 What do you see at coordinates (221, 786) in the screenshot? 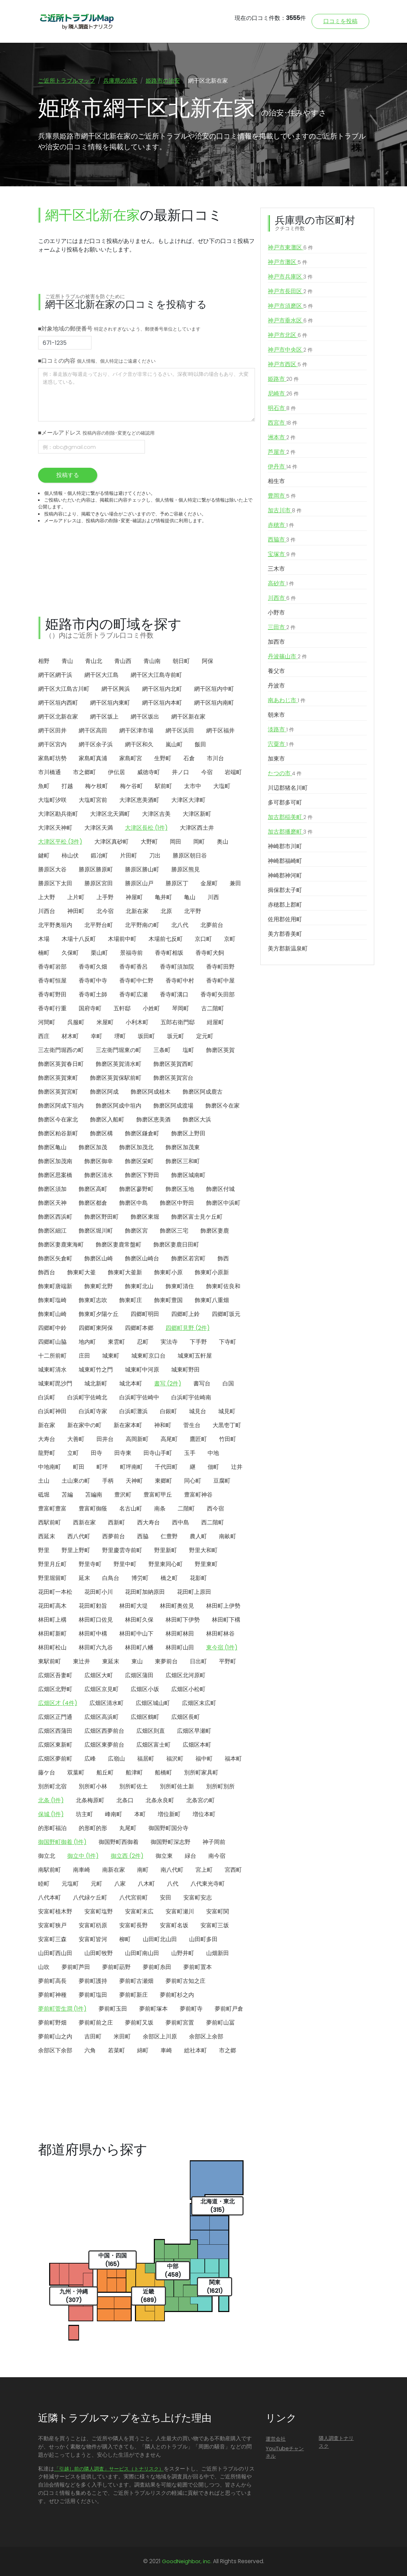
I see `大塩町` at bounding box center [221, 786].